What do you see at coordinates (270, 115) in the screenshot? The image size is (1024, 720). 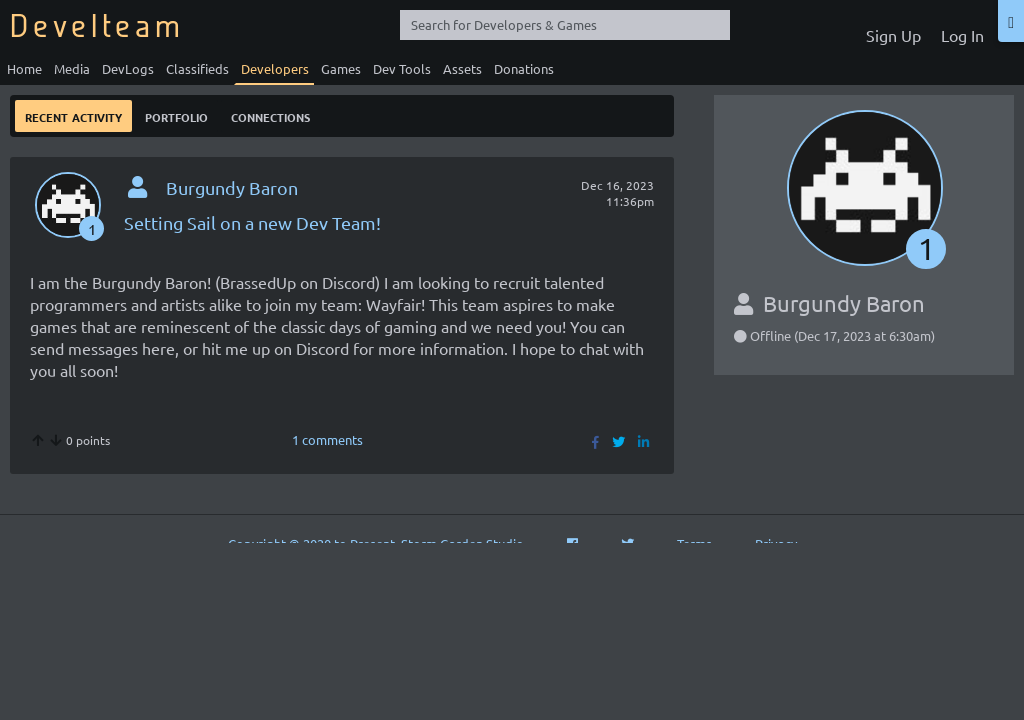 I see `Connections` at bounding box center [270, 115].